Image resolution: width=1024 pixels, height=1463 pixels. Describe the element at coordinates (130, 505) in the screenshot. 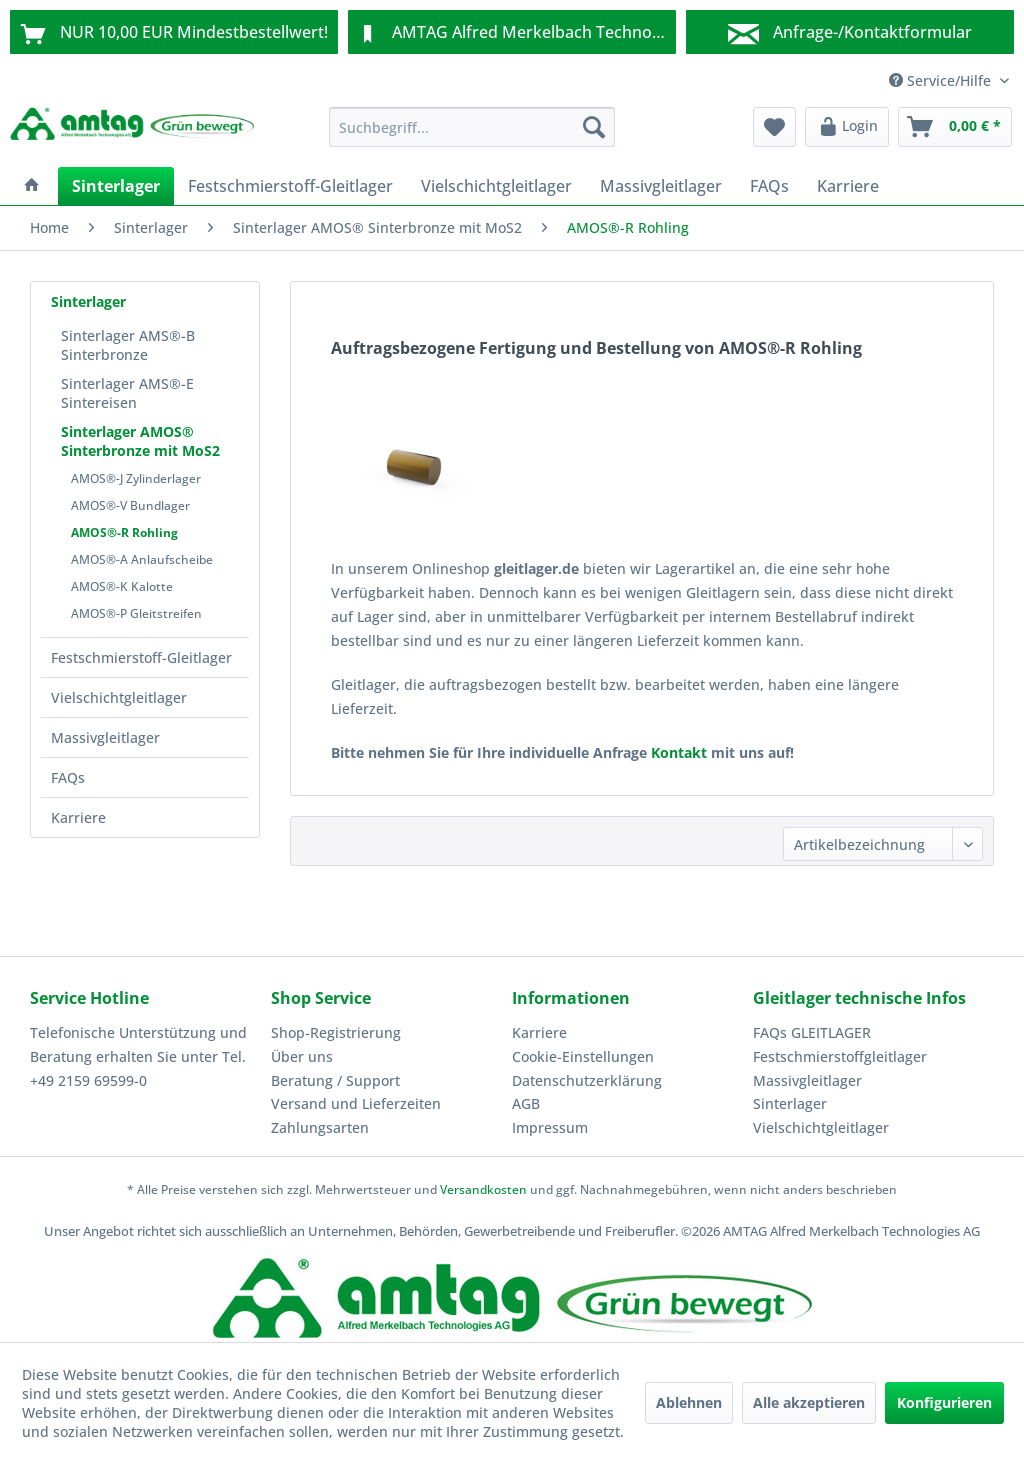

I see `AMOS®-V Bundlager` at that location.